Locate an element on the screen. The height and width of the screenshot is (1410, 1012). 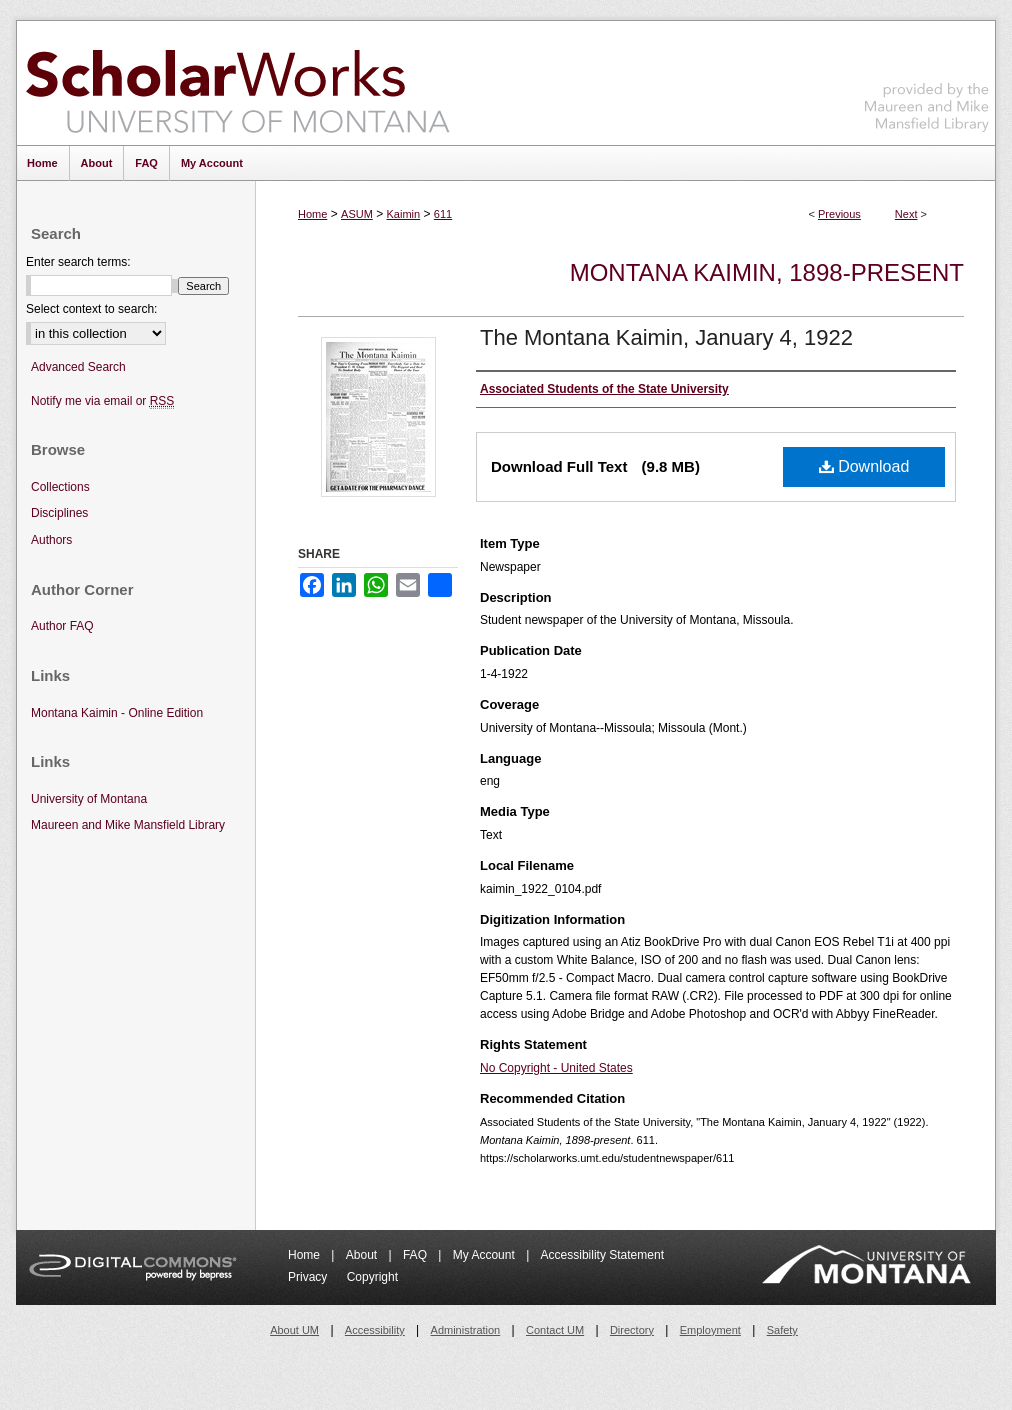
No Copyright - United States is located at coordinates (556, 1068).